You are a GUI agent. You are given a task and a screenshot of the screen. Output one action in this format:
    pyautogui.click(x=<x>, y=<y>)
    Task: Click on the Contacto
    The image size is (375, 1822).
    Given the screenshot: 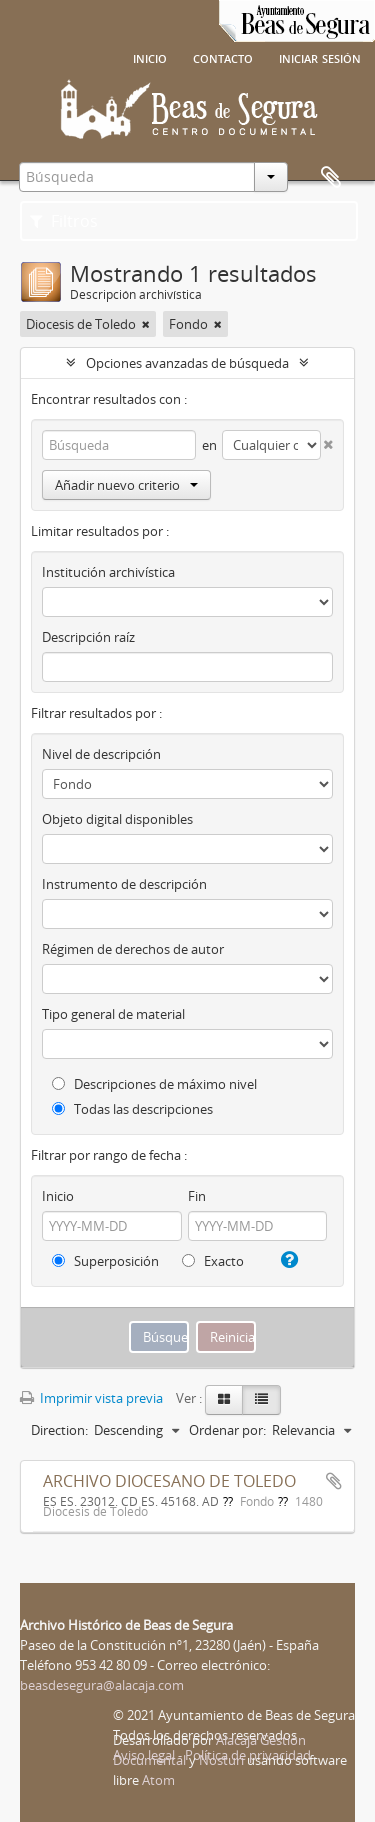 What is the action you would take?
    pyautogui.click(x=223, y=57)
    